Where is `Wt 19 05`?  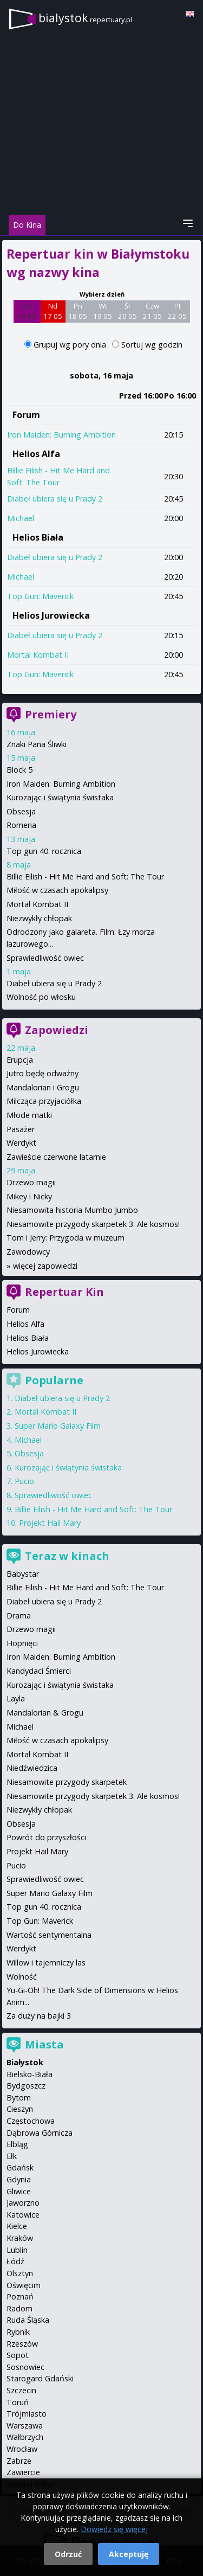
Wt 19 05 is located at coordinates (102, 311).